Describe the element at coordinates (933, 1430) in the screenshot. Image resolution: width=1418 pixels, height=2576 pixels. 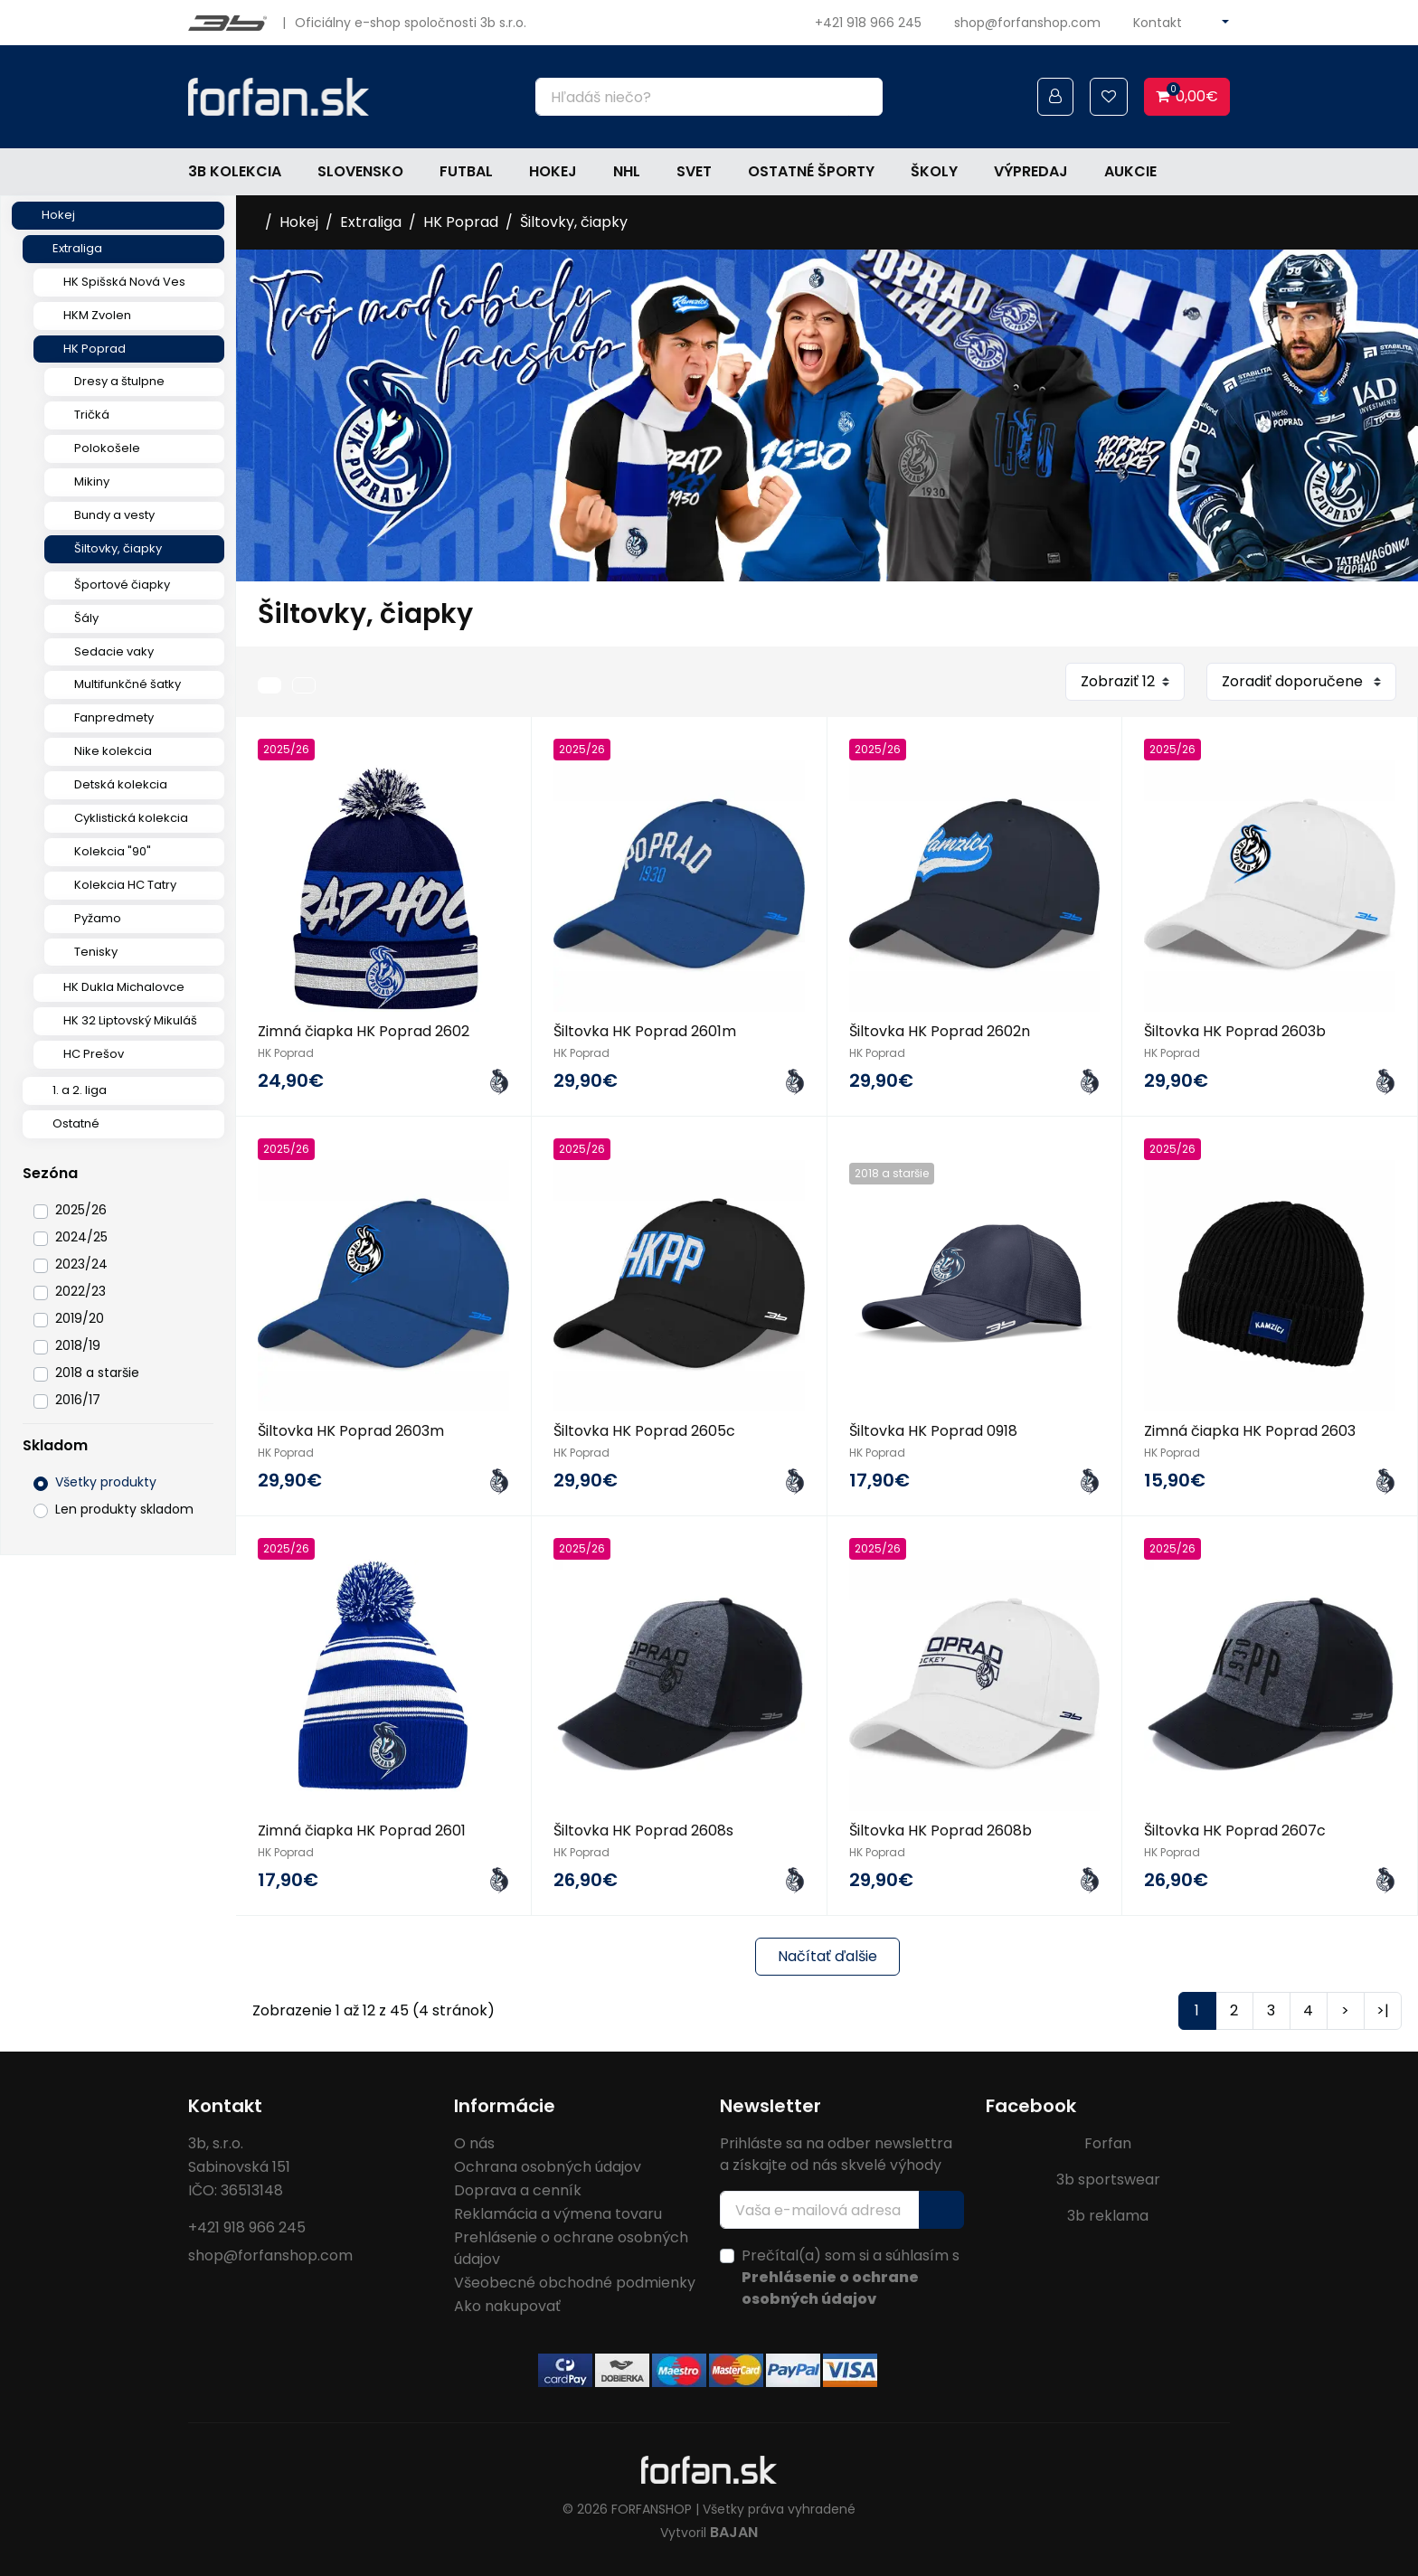
I see `Šiltovka HK Poprad 0918` at that location.